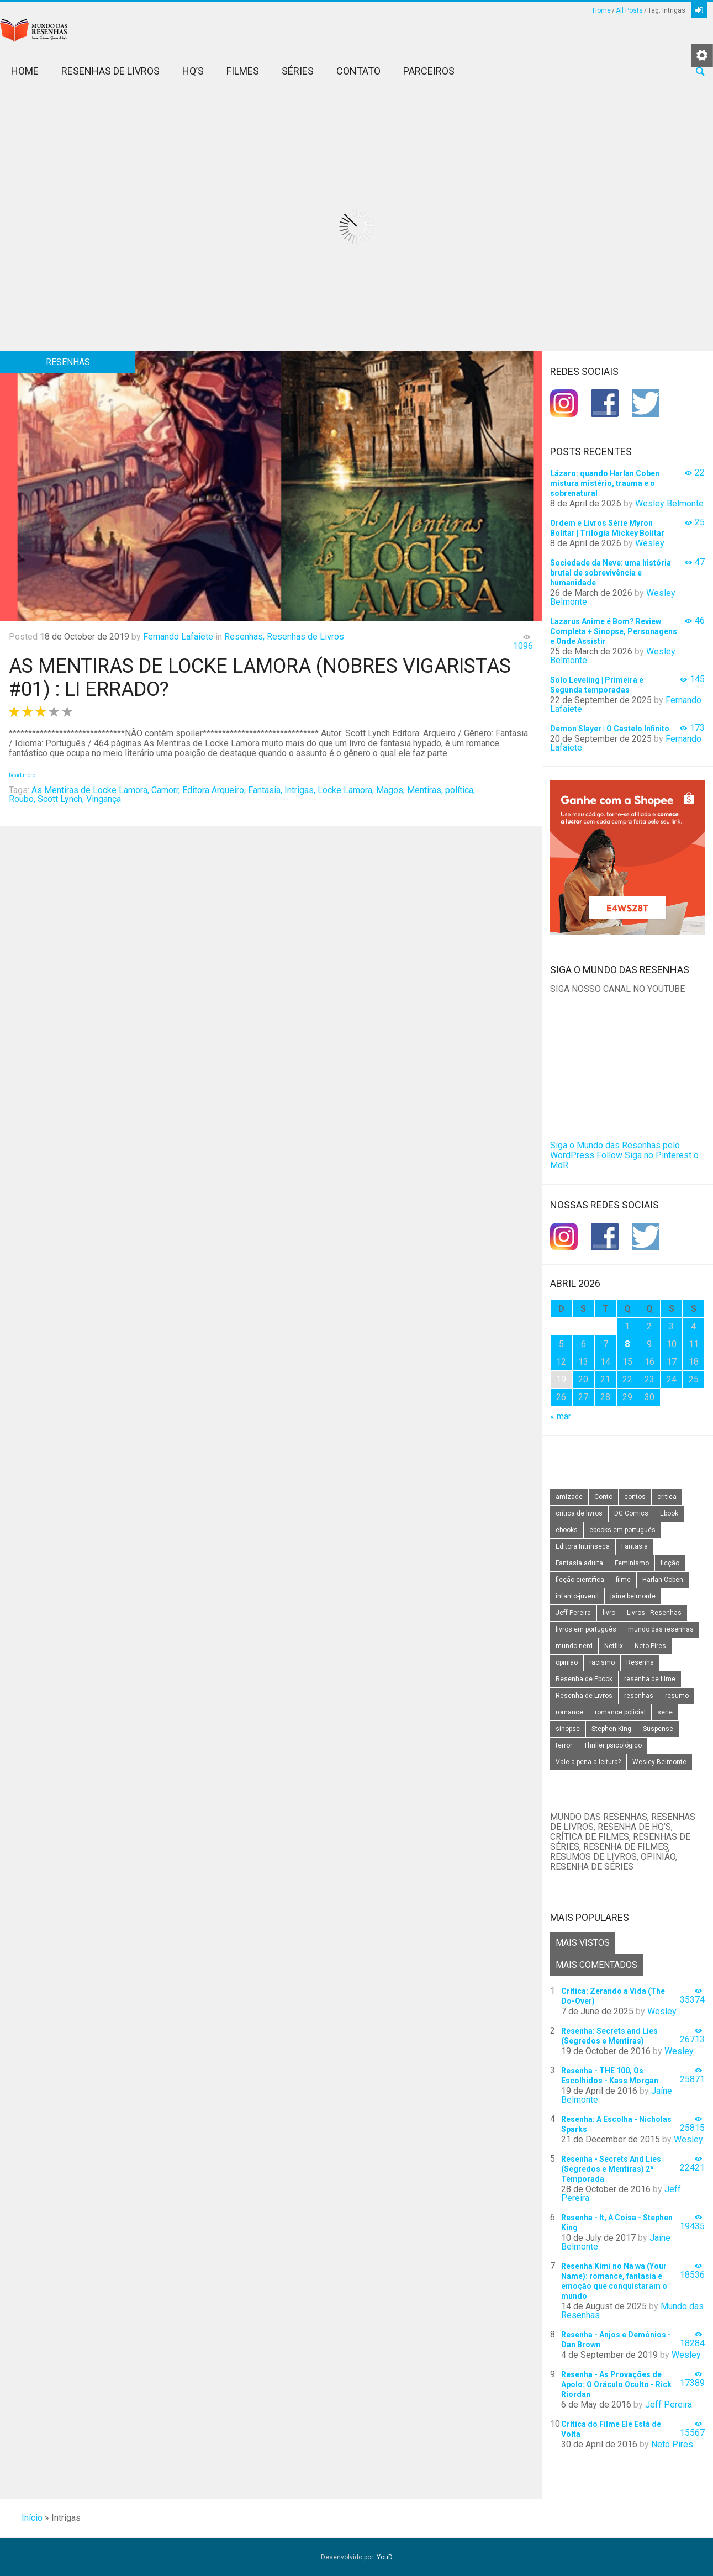 This screenshot has height=2576, width=713. I want to click on terror [terror (20 itens)], so click(564, 1745).